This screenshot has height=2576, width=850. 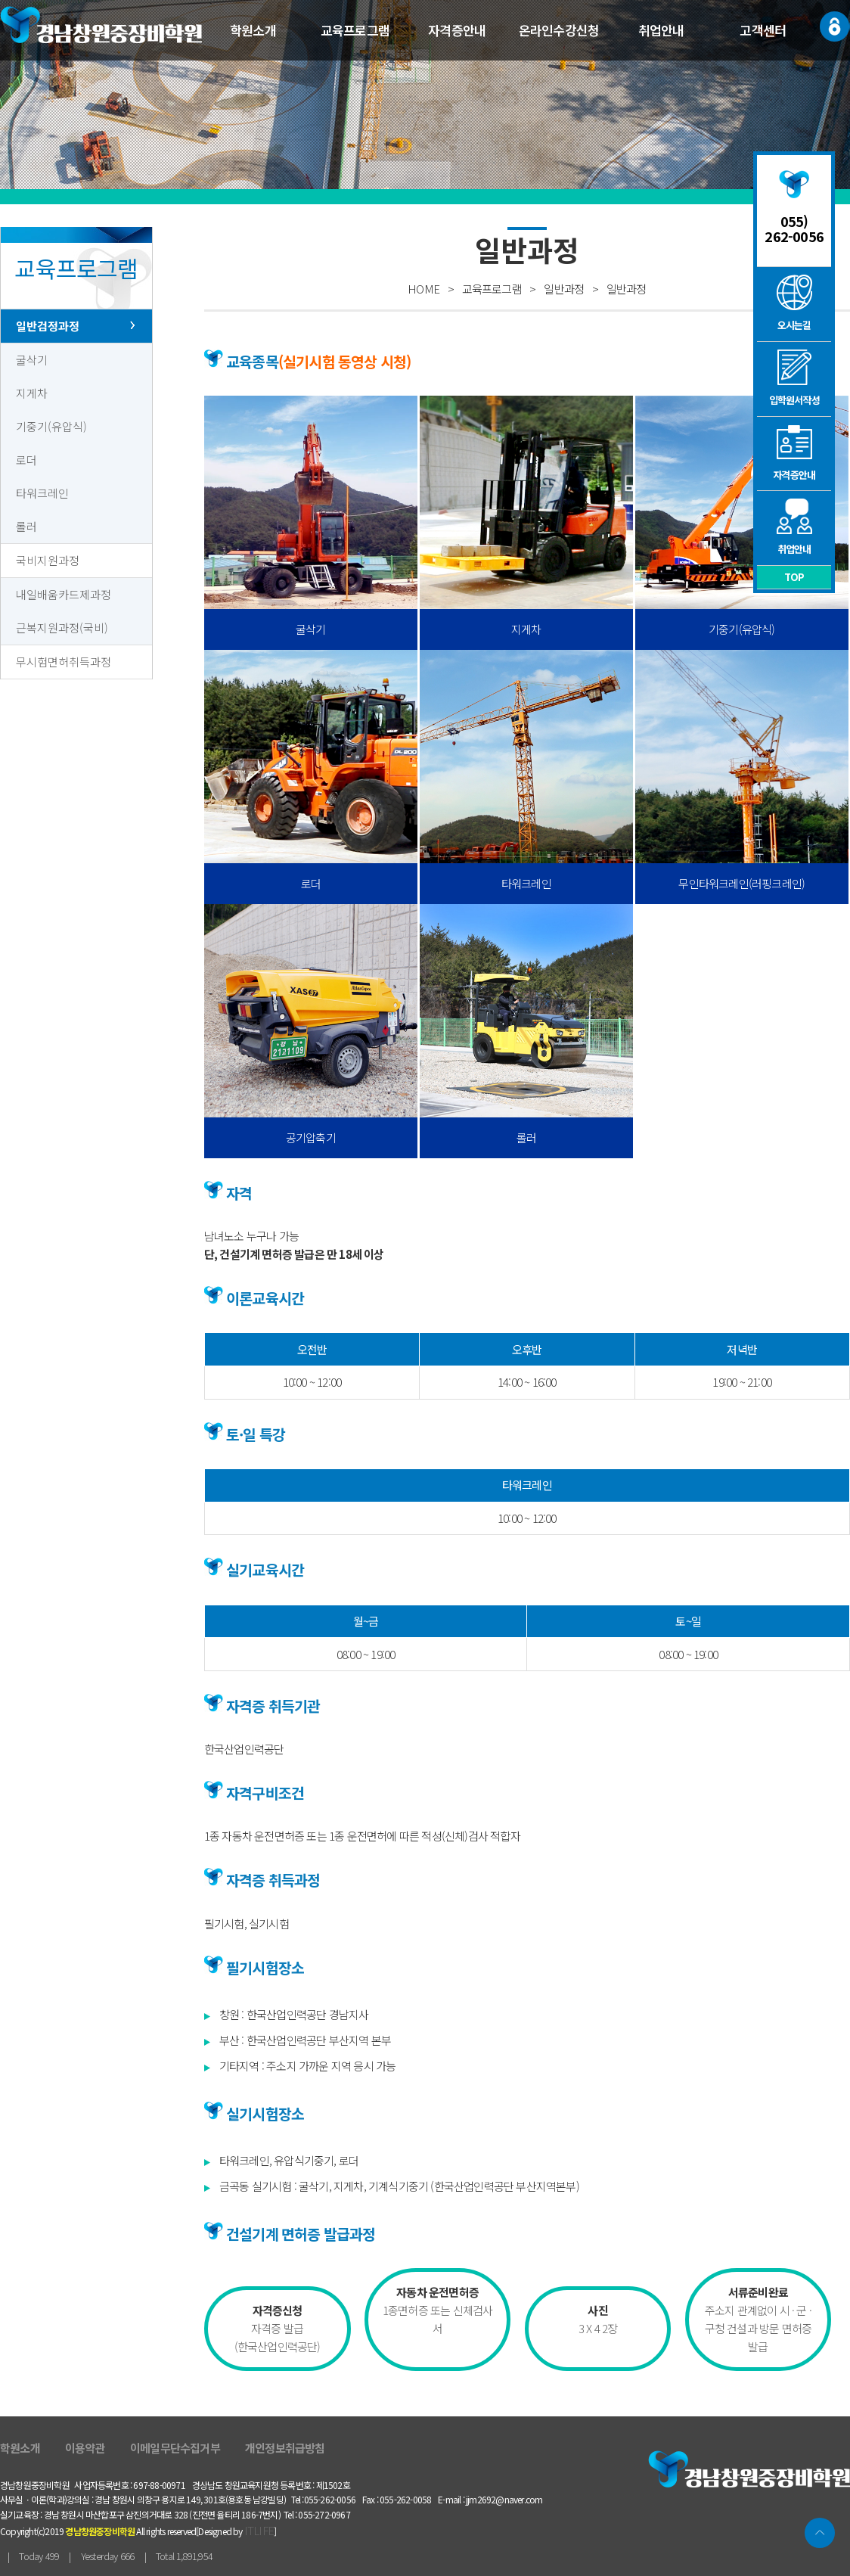 What do you see at coordinates (794, 303) in the screenshot?
I see `오시는길` at bounding box center [794, 303].